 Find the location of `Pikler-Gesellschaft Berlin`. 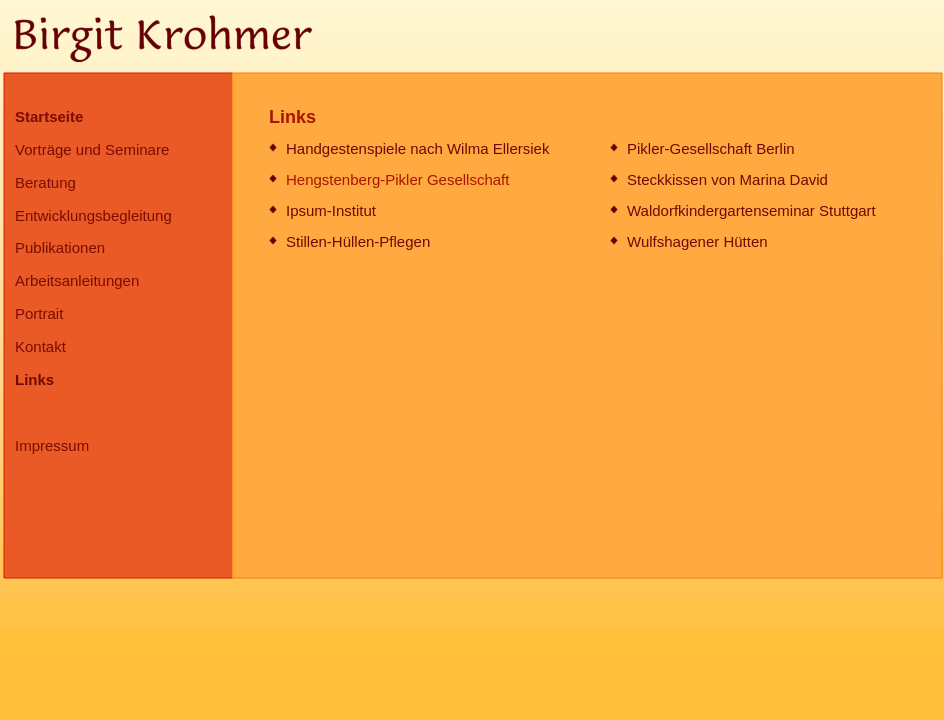

Pikler-Gesellschaft Berlin is located at coordinates (711, 148).